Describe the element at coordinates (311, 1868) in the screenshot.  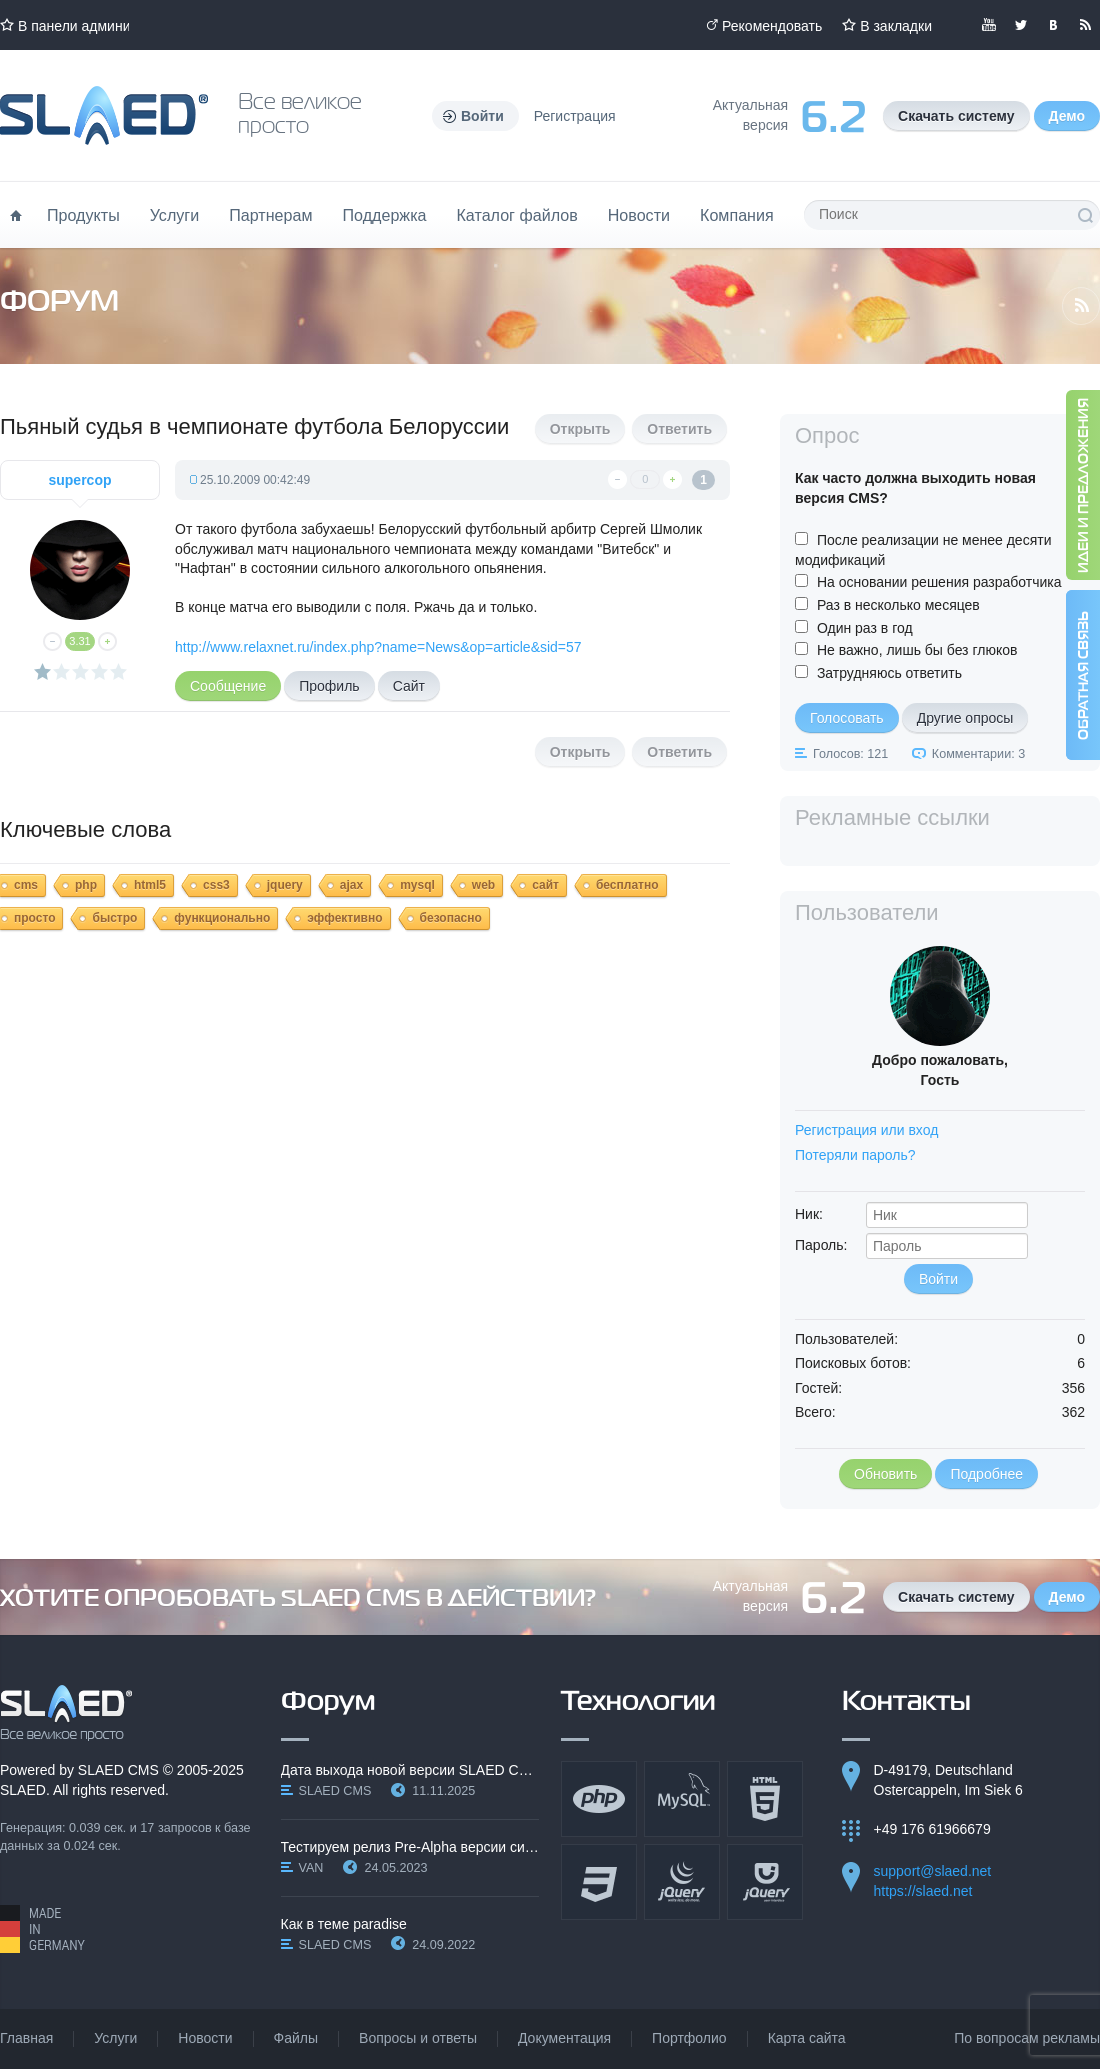
I see `VAN` at that location.